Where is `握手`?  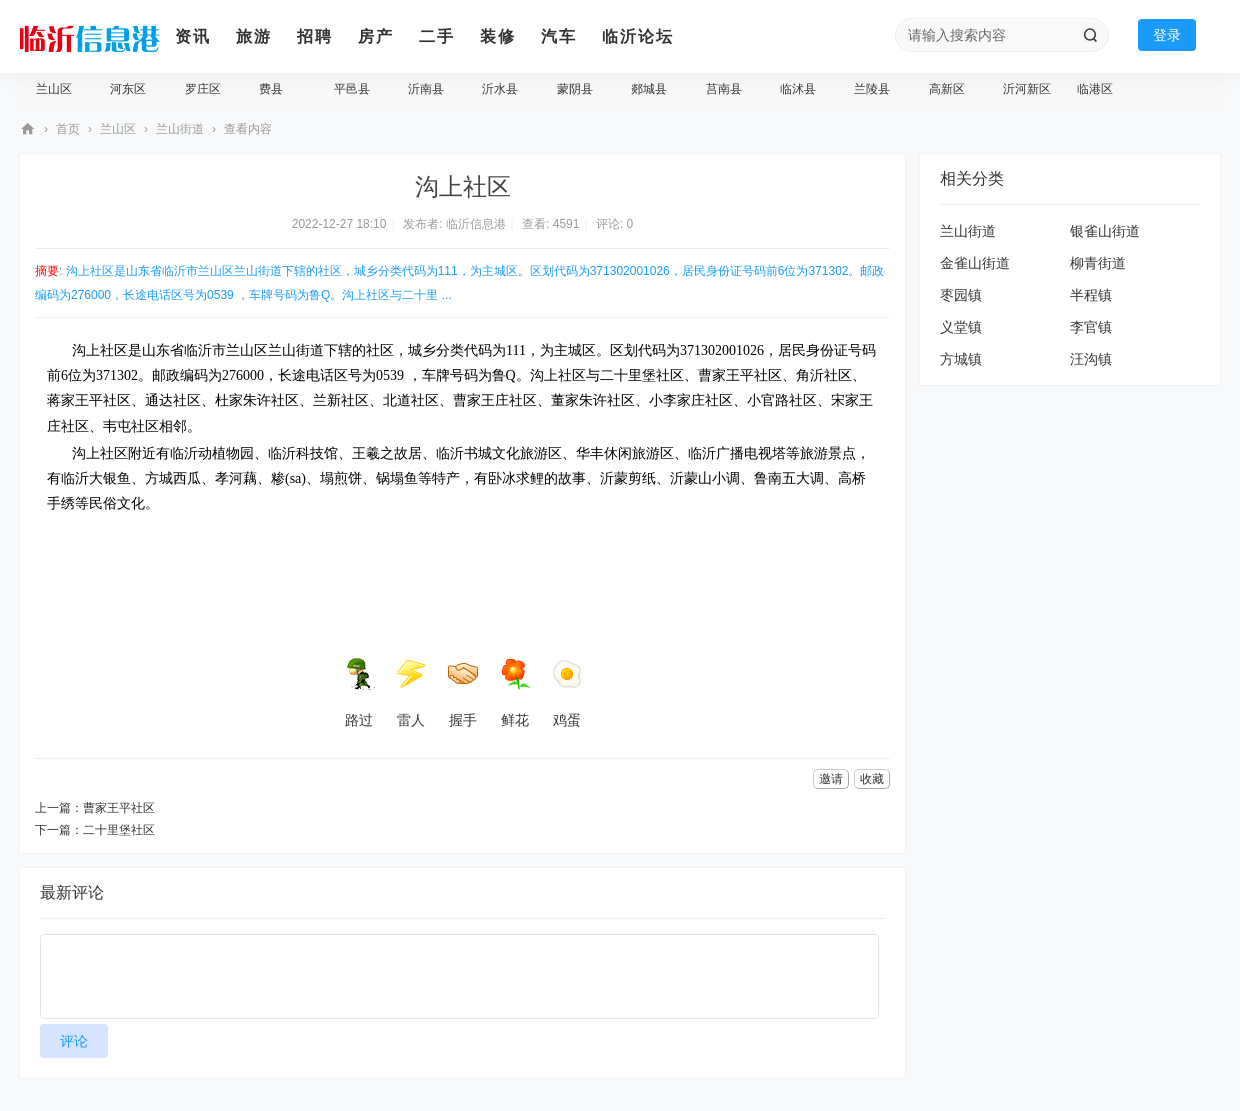
握手 is located at coordinates (463, 693).